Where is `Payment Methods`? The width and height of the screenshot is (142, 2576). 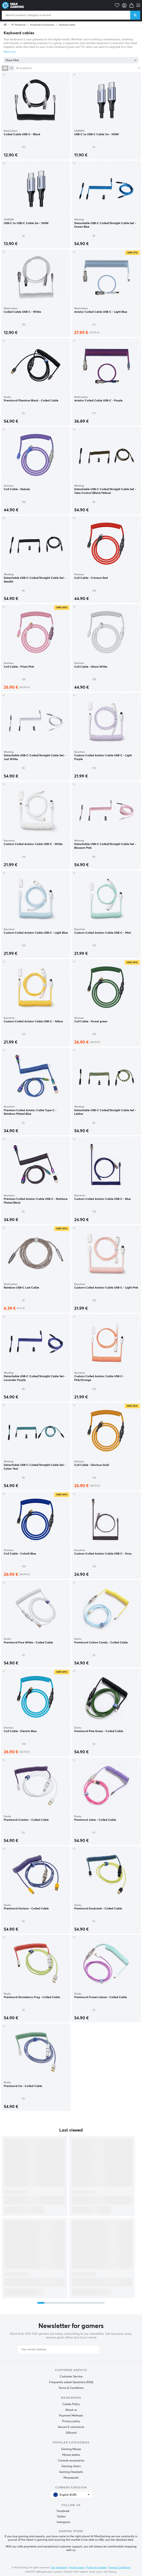
Payment Methods is located at coordinates (71, 2415).